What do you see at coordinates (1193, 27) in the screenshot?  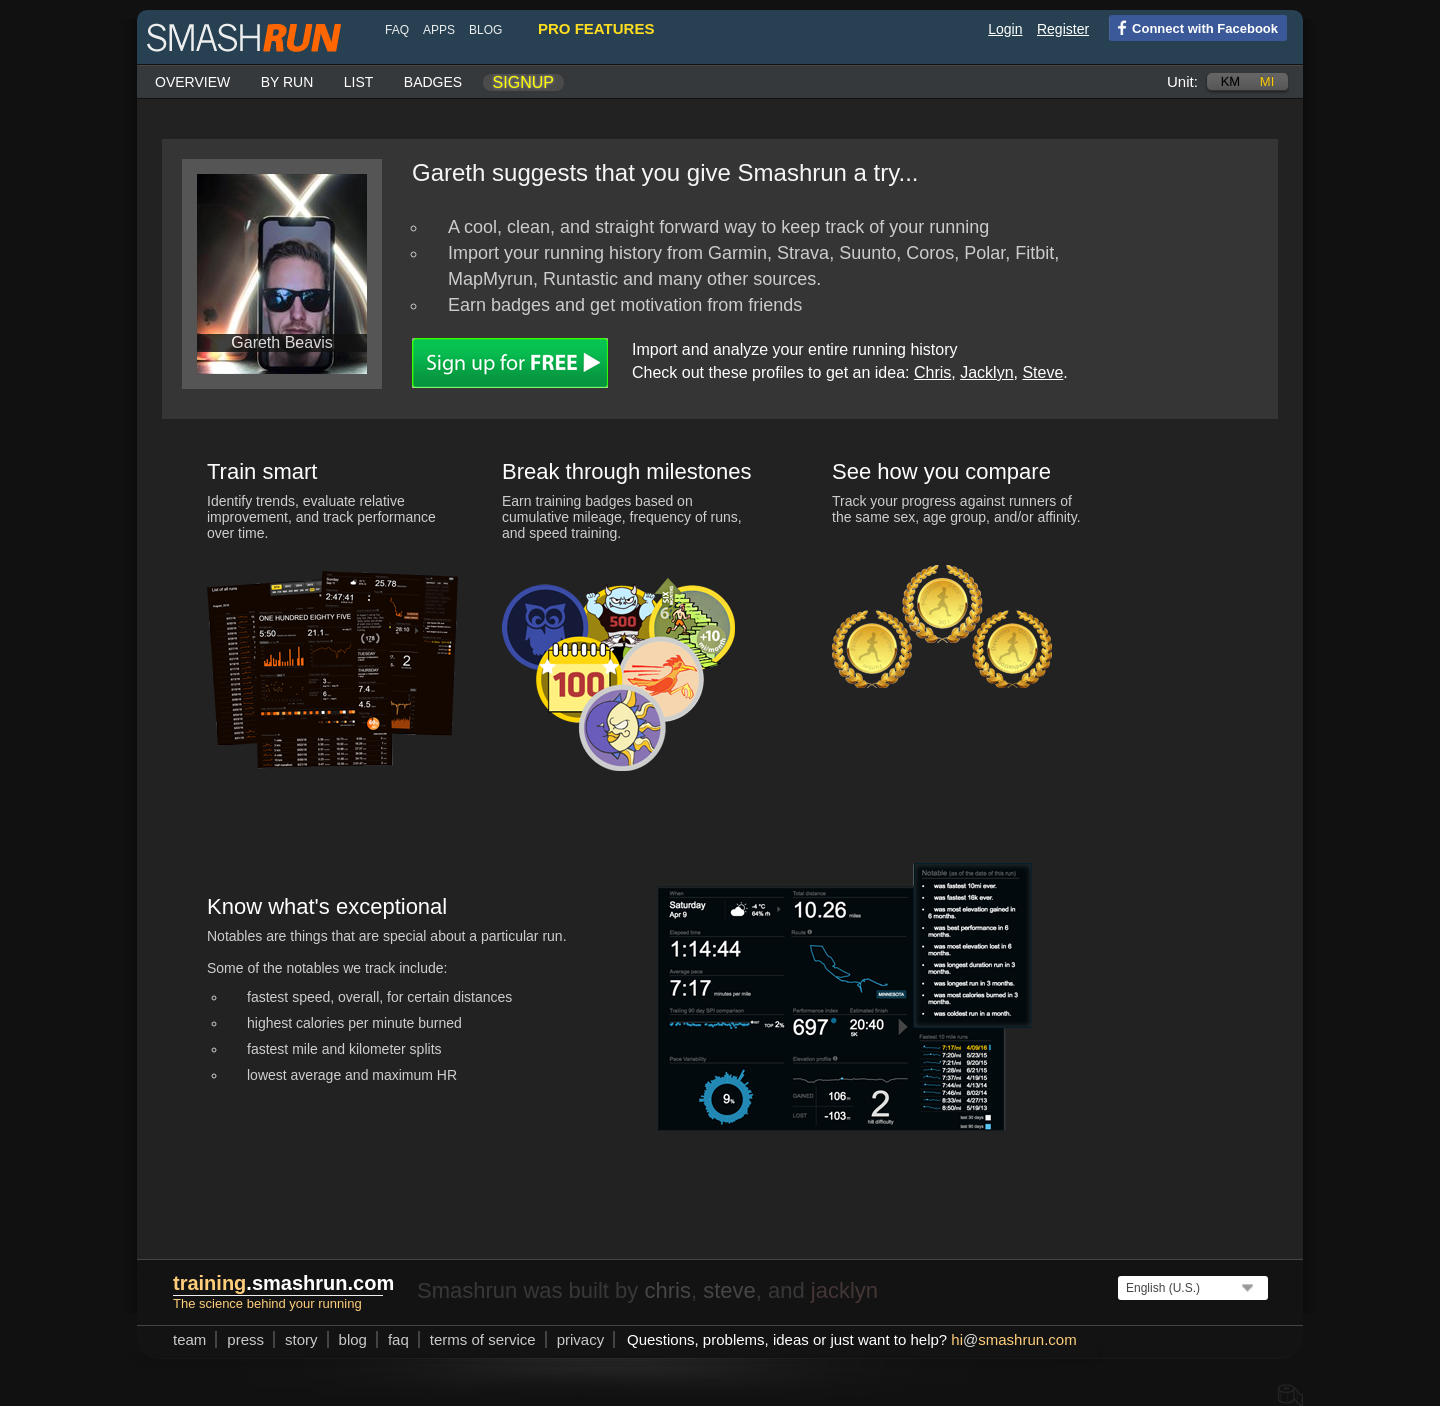 I see `Connect with Facebook` at bounding box center [1193, 27].